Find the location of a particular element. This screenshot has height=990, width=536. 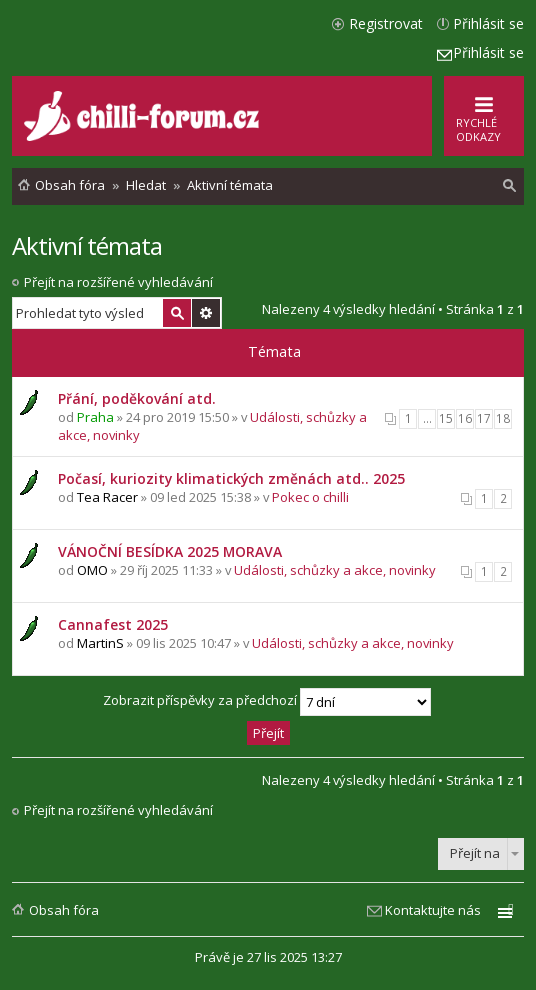

Hledat is located at coordinates (177, 313).